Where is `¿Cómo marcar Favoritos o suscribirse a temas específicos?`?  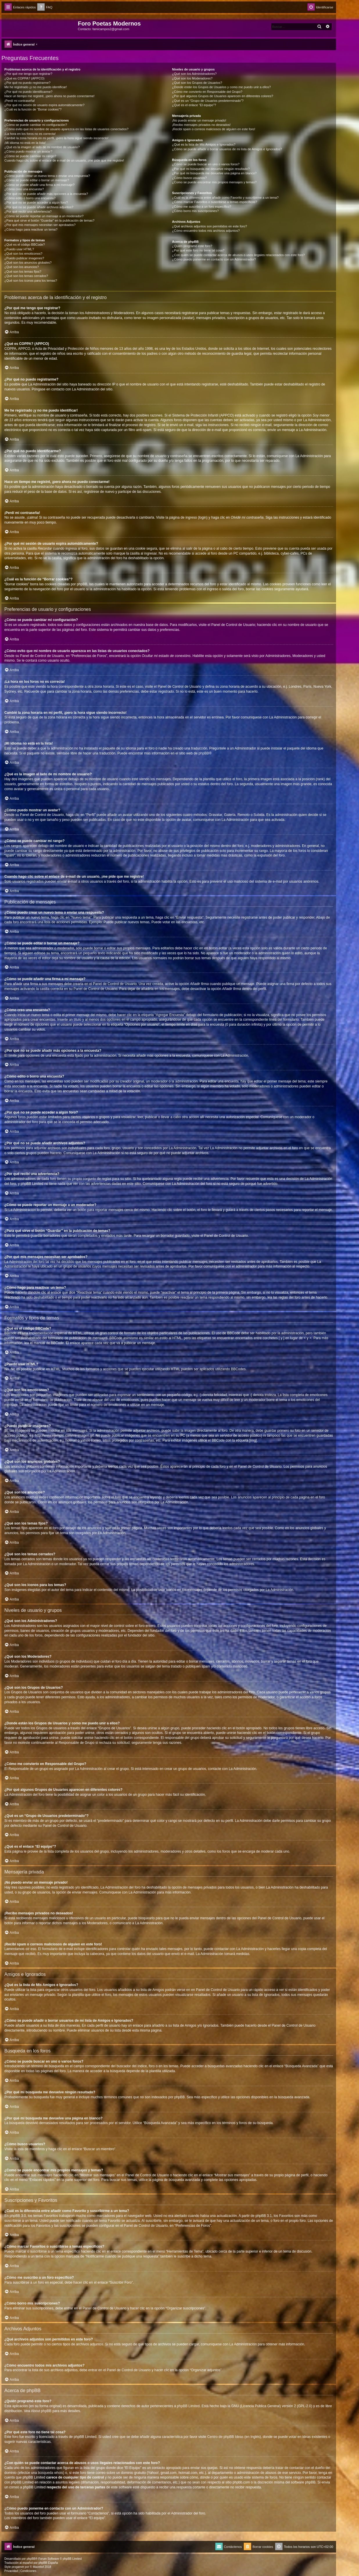
¿Cómo marcar Favoritos o suscribirse a temas específicos? is located at coordinates (214, 202).